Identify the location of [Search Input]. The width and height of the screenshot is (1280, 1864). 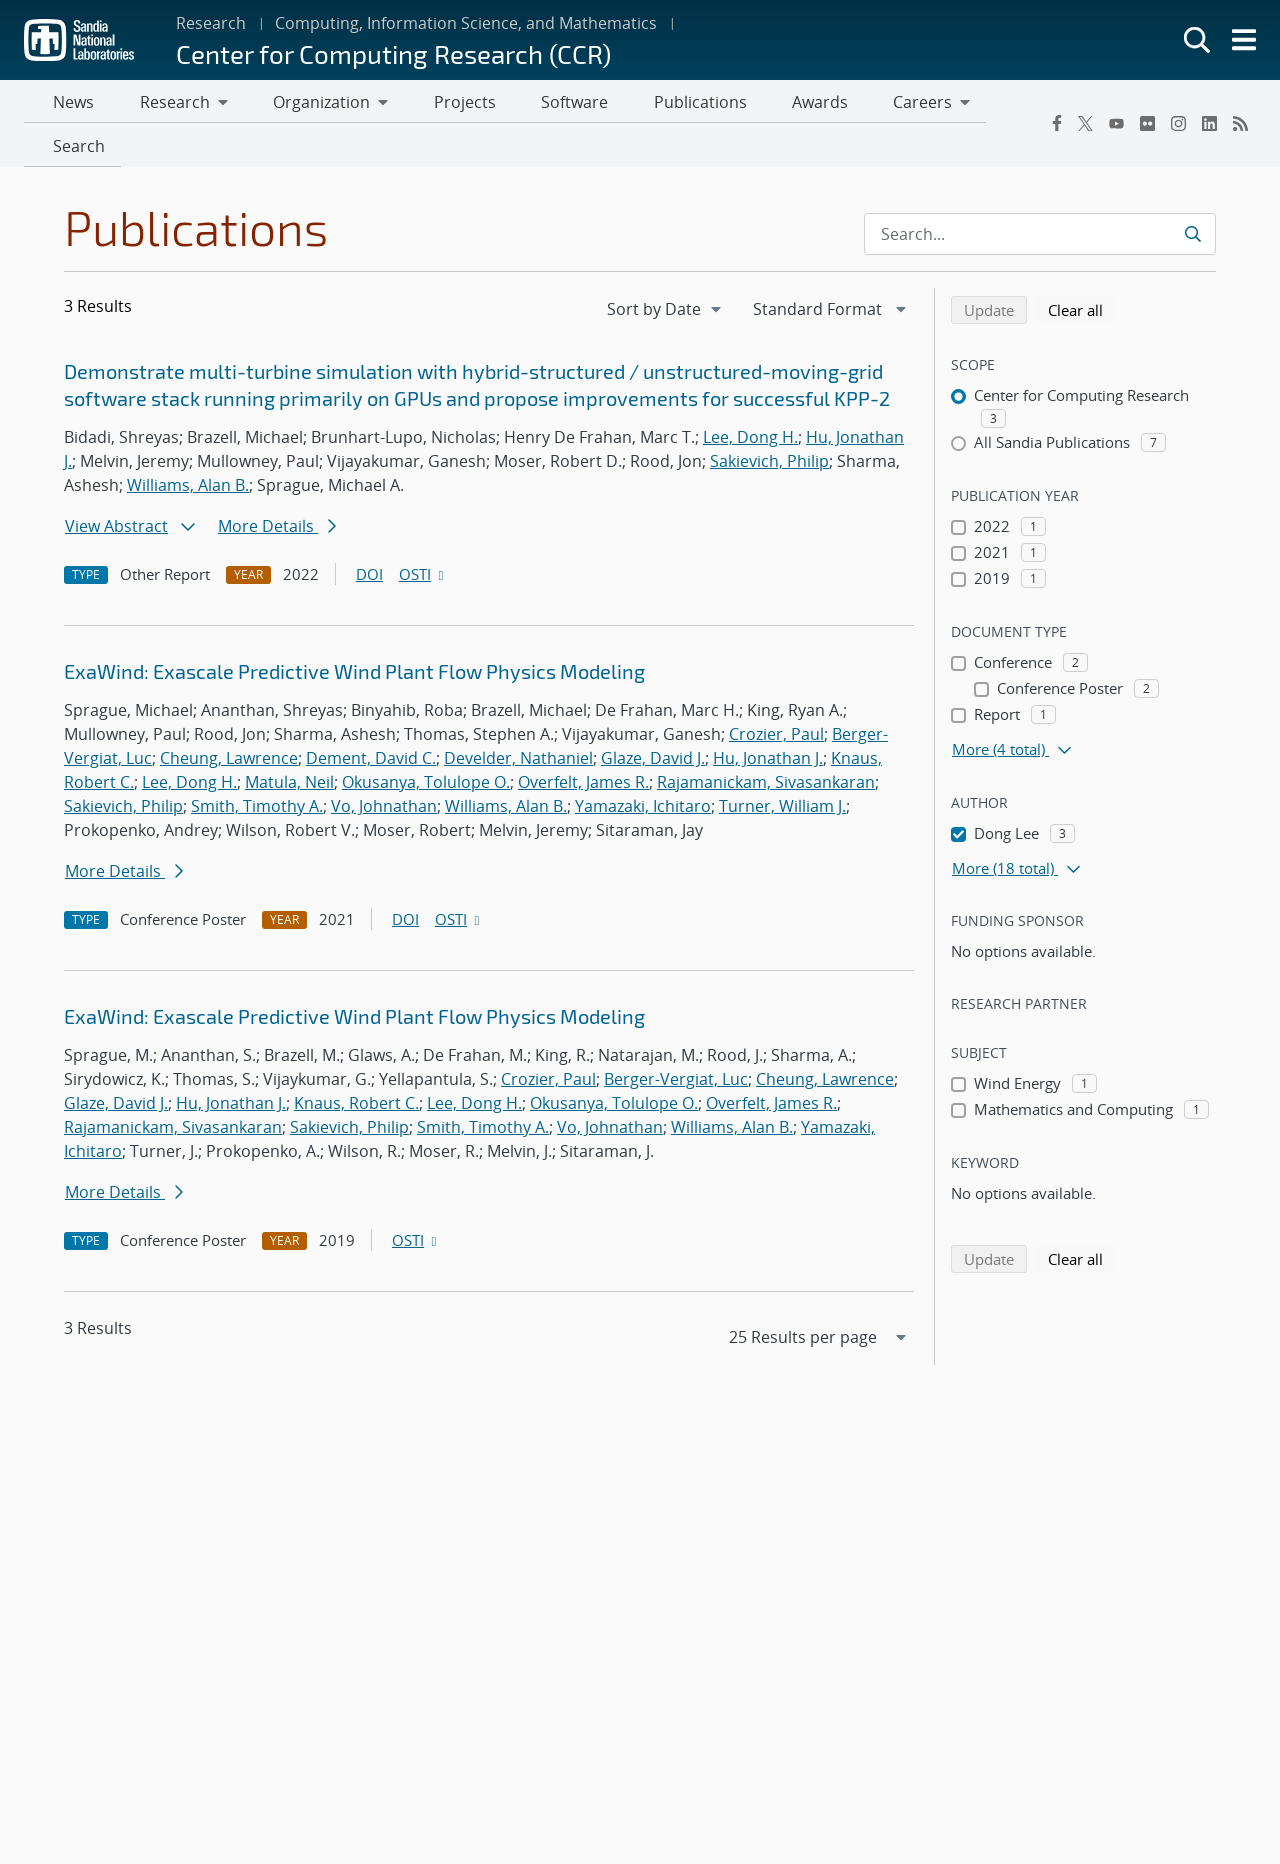
(1040, 193).